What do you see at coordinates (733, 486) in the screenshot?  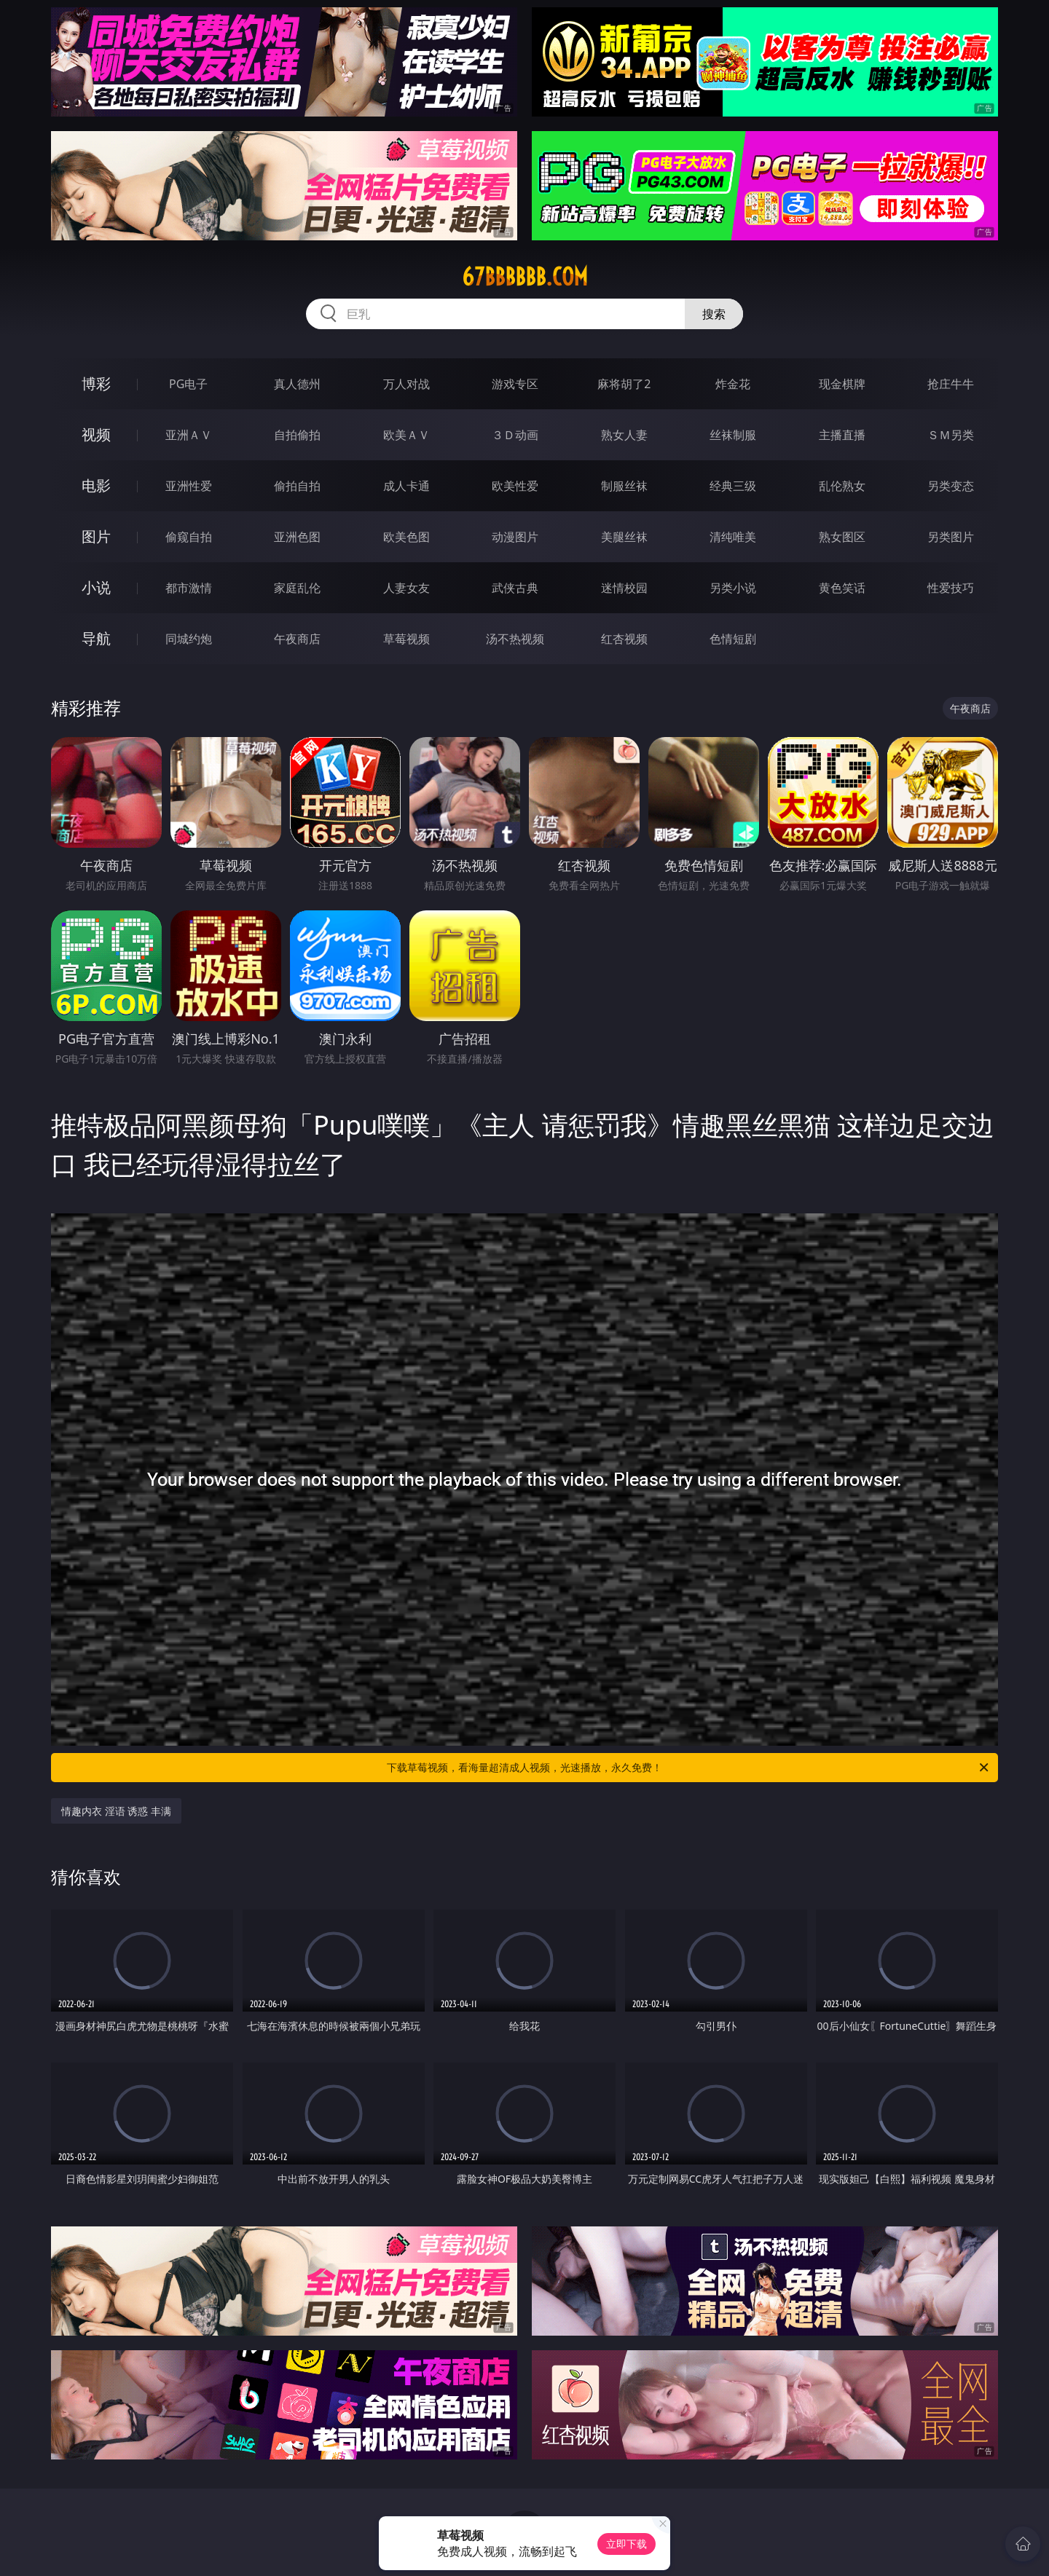 I see `经典三级` at bounding box center [733, 486].